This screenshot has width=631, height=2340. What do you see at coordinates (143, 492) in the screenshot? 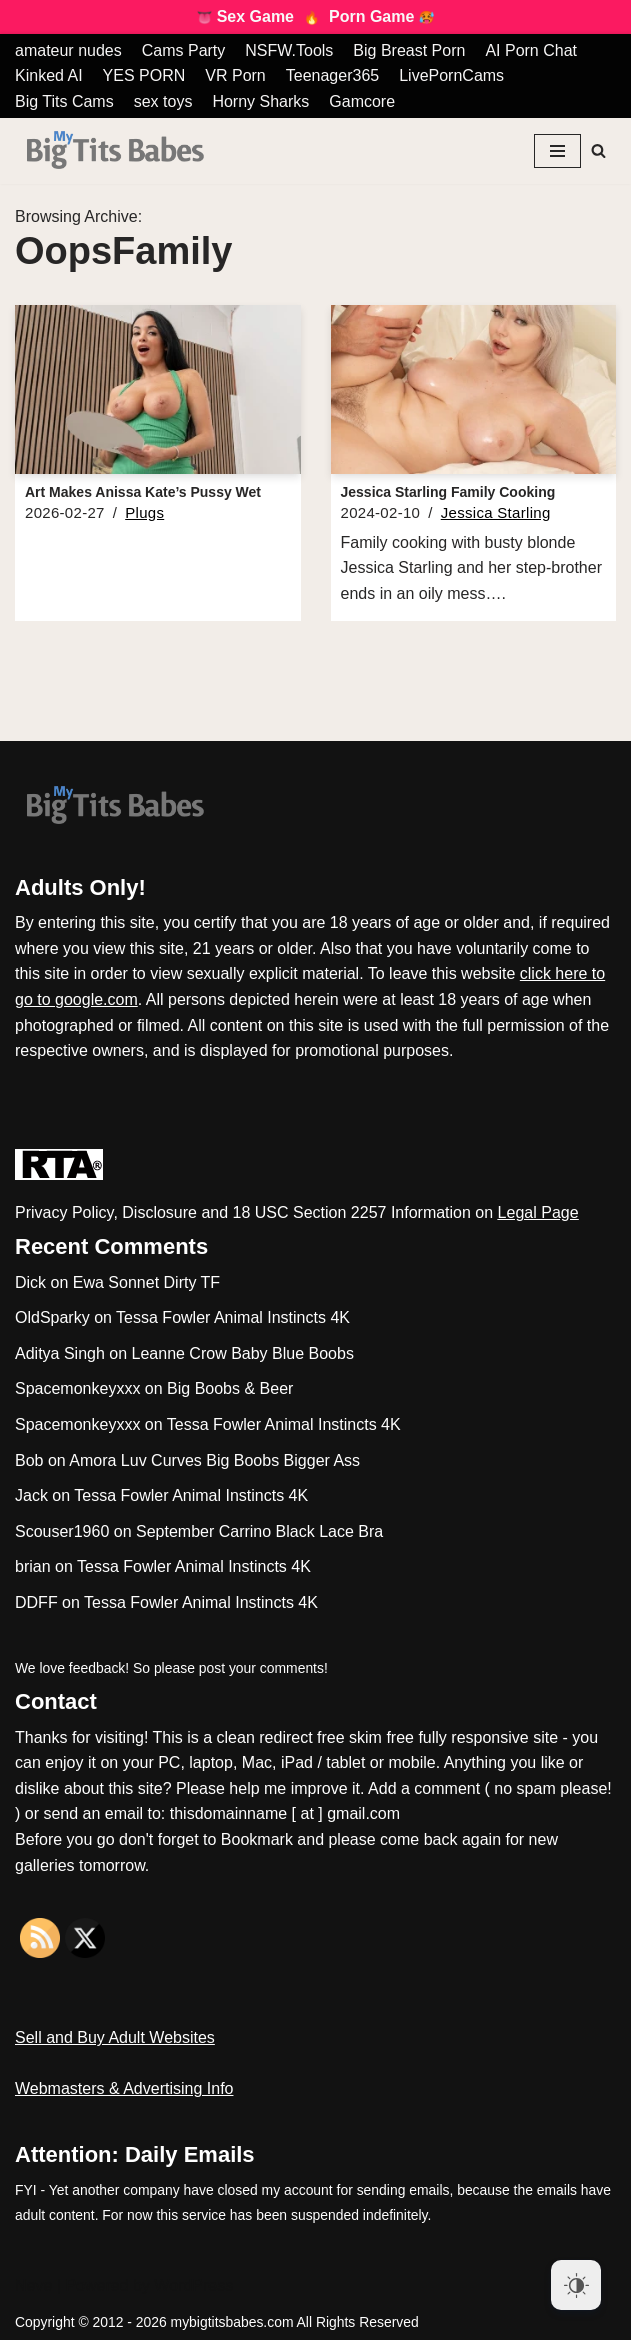
I see `Art Makes Anissa Kate’s Pussy Wet` at bounding box center [143, 492].